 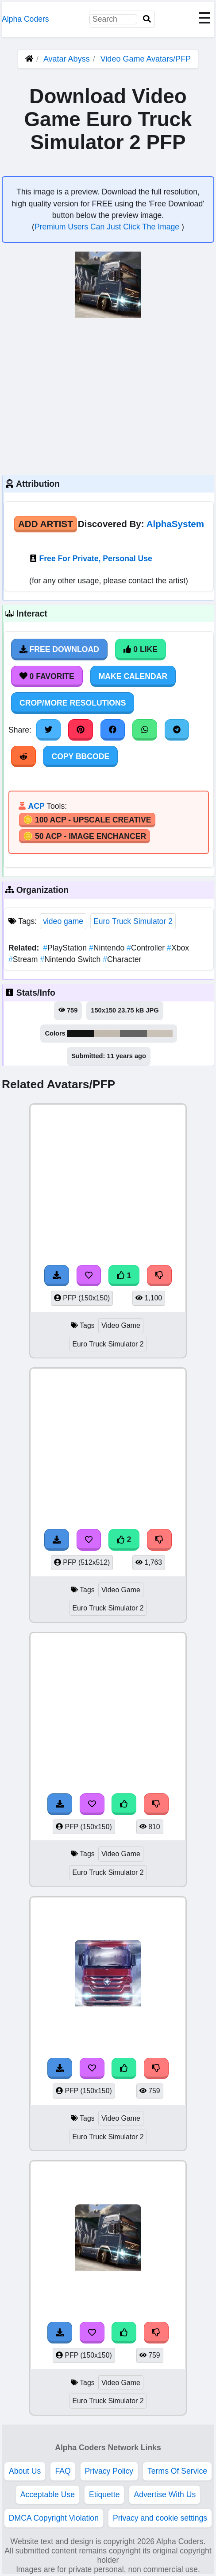 What do you see at coordinates (165, 2494) in the screenshot?
I see `Advertise With Us` at bounding box center [165, 2494].